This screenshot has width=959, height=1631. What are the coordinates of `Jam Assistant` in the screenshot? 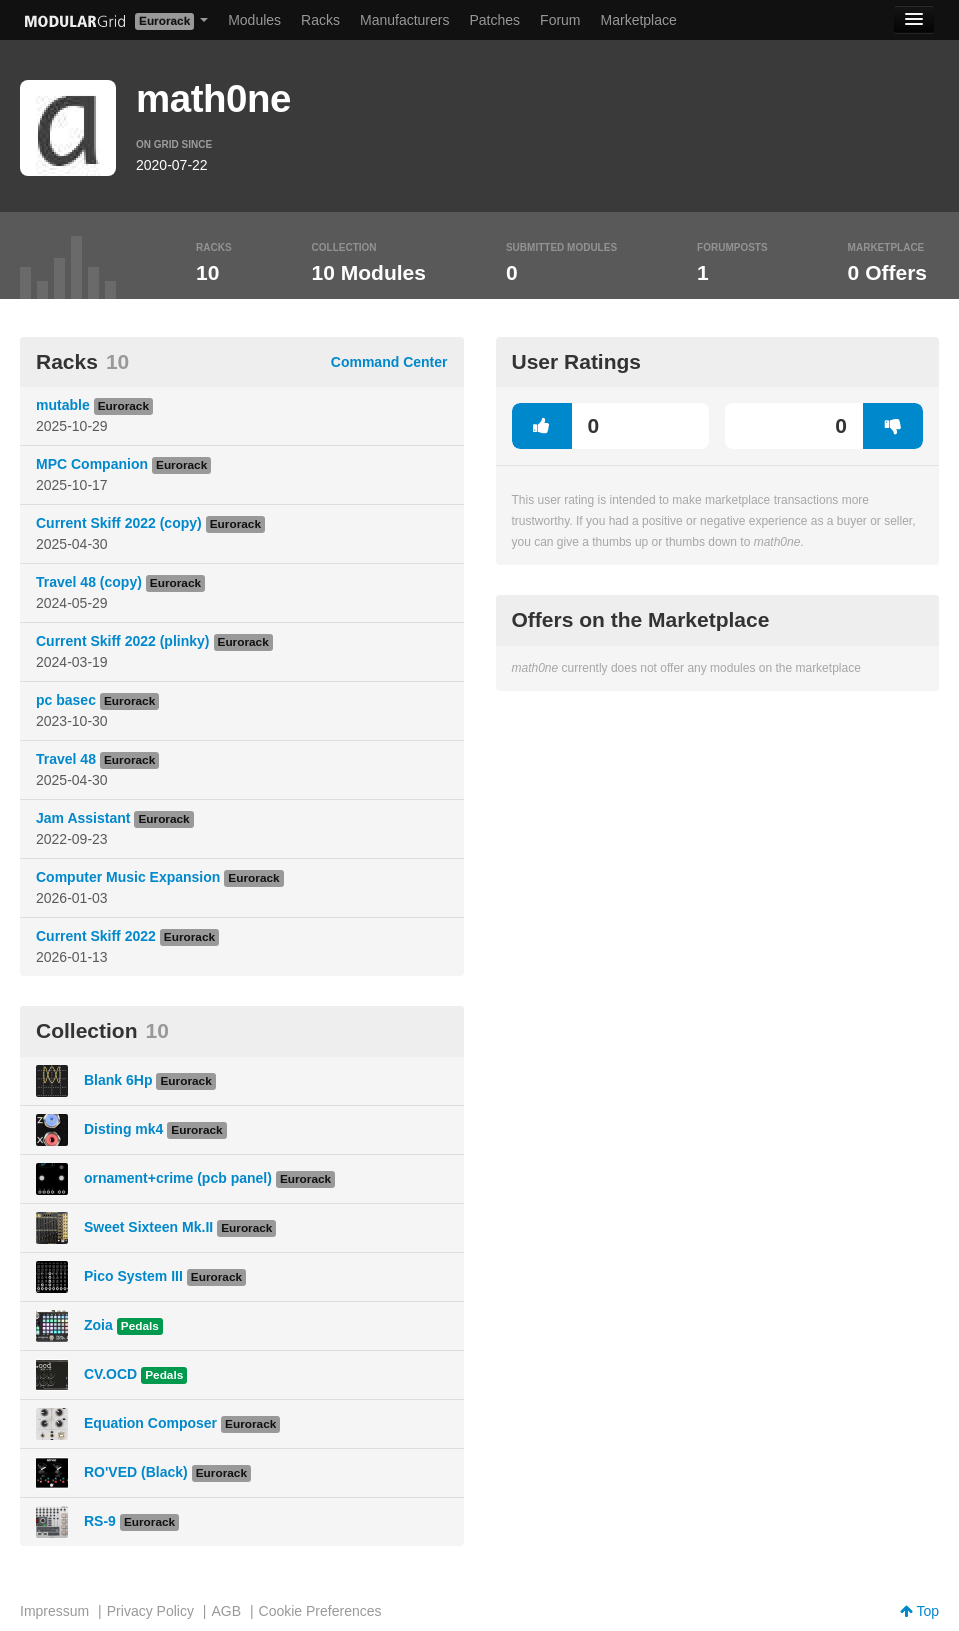 It's located at (83, 818).